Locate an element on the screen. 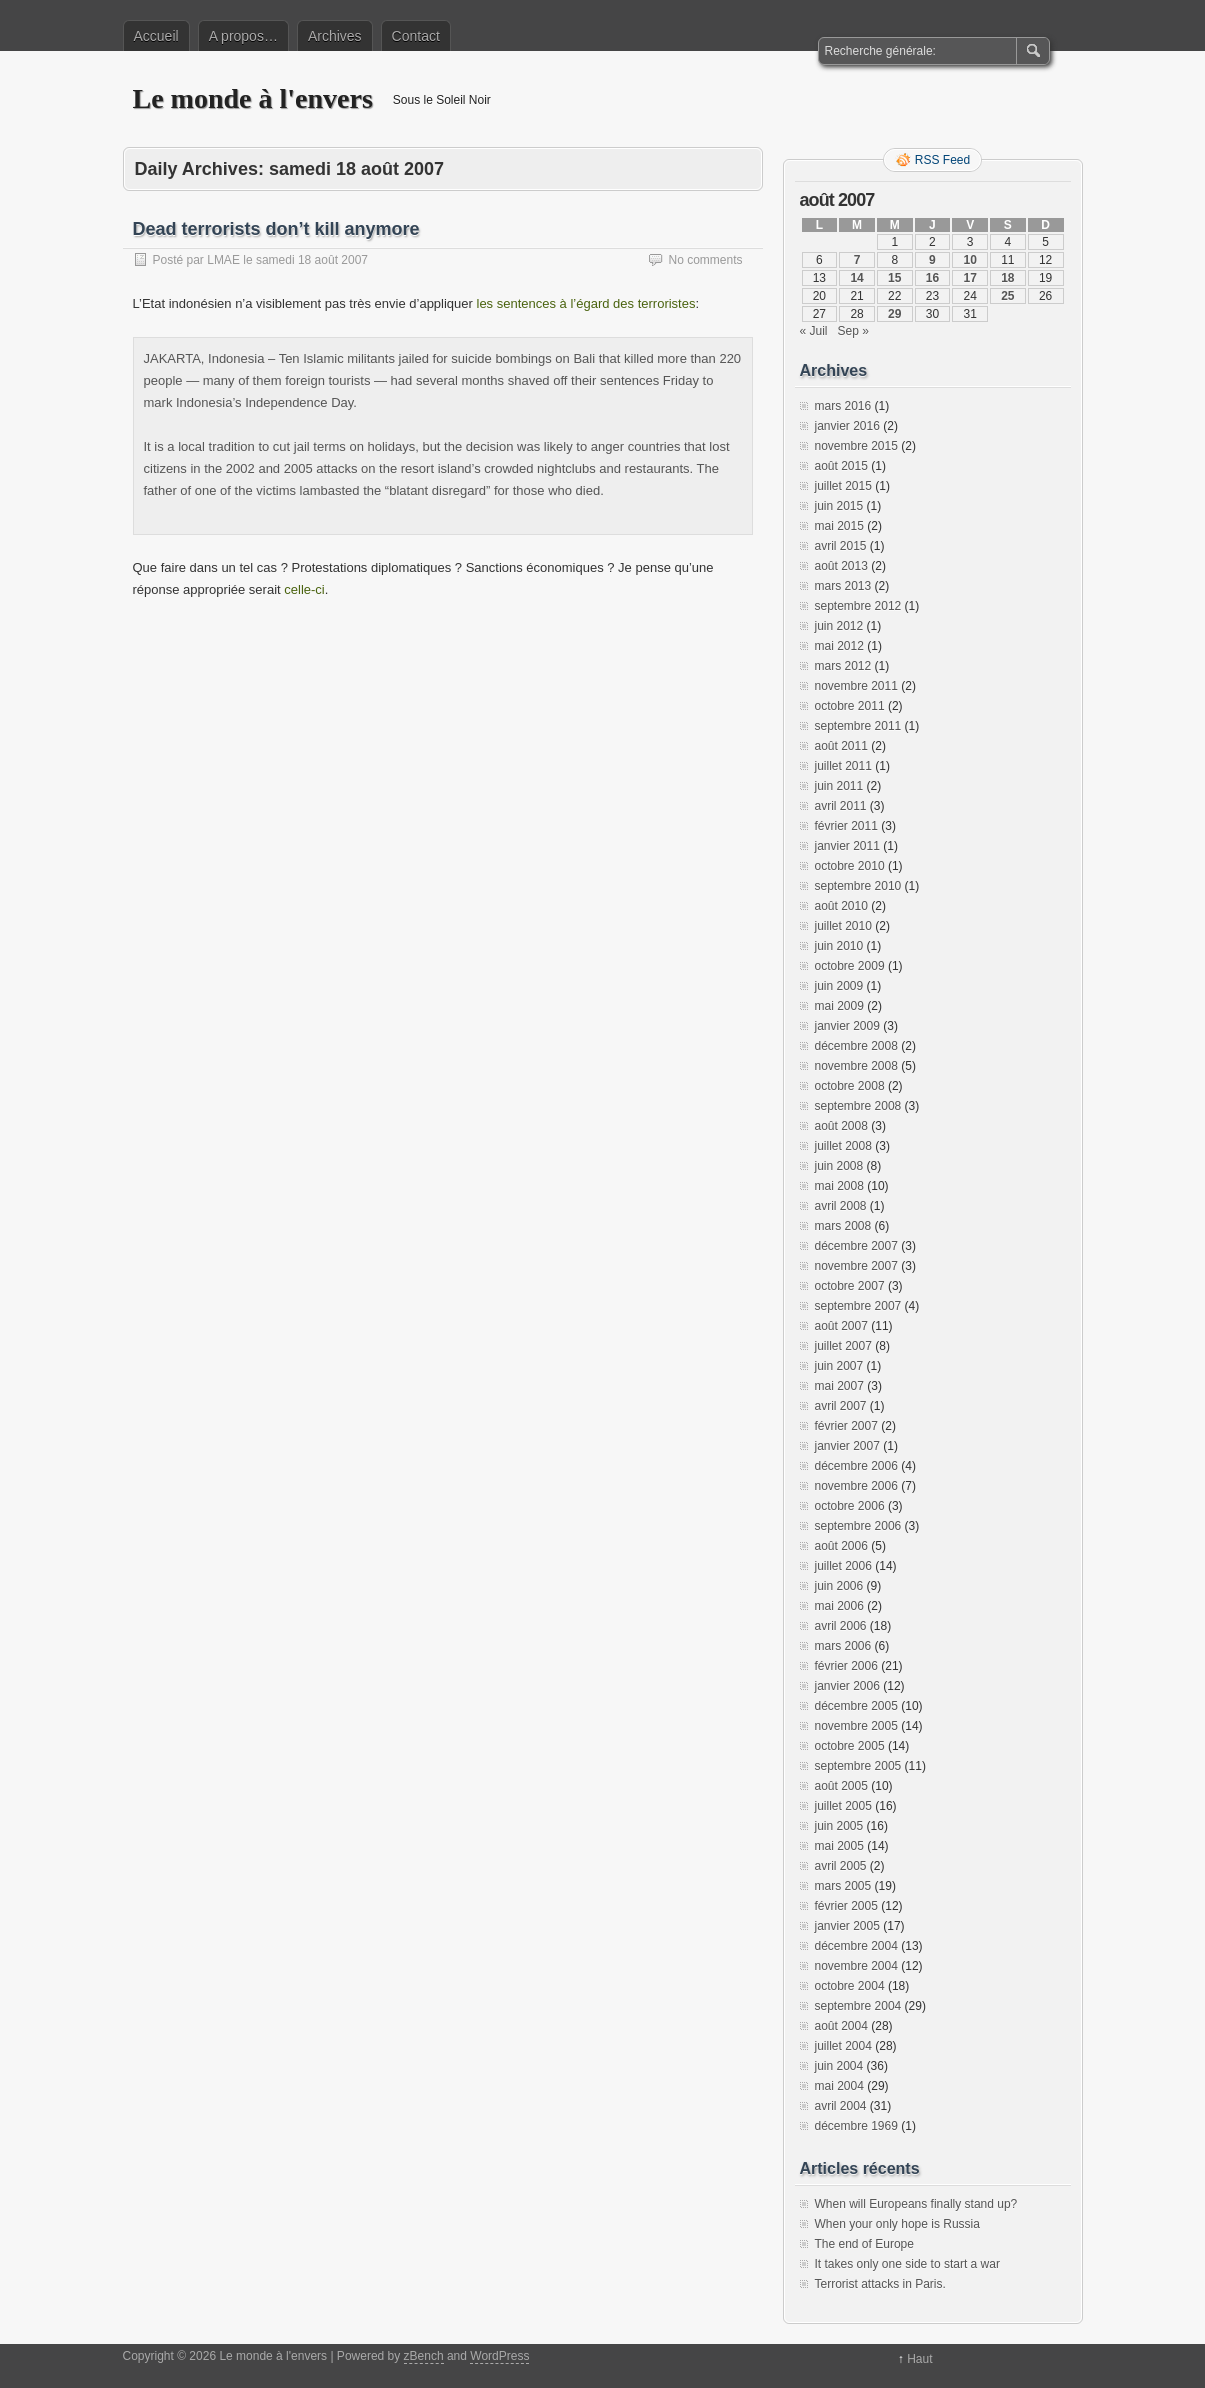 This screenshot has width=1205, height=2388. juillet 2007 is located at coordinates (843, 1346).